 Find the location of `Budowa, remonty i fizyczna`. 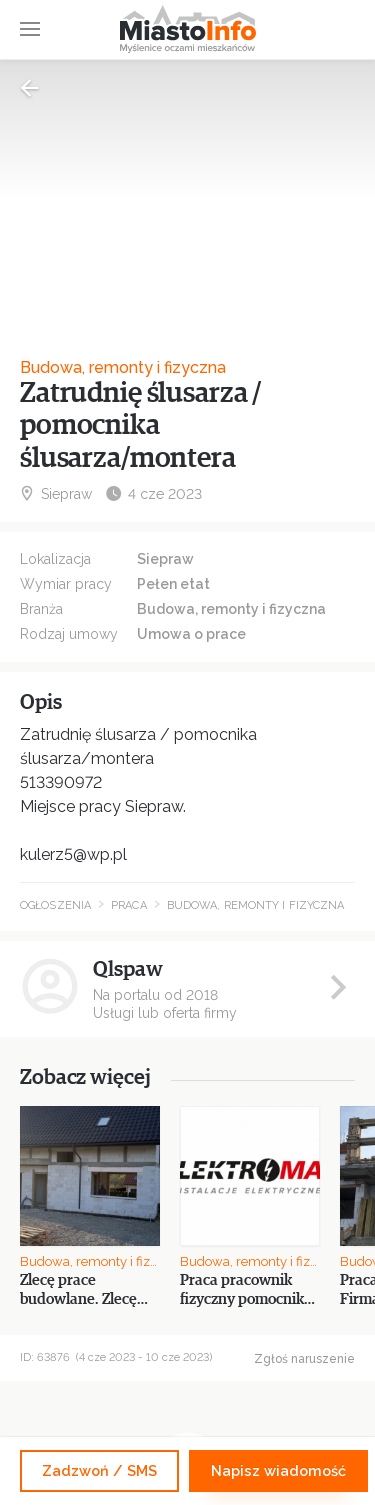

Budowa, remonty i fizyczna is located at coordinates (123, 367).